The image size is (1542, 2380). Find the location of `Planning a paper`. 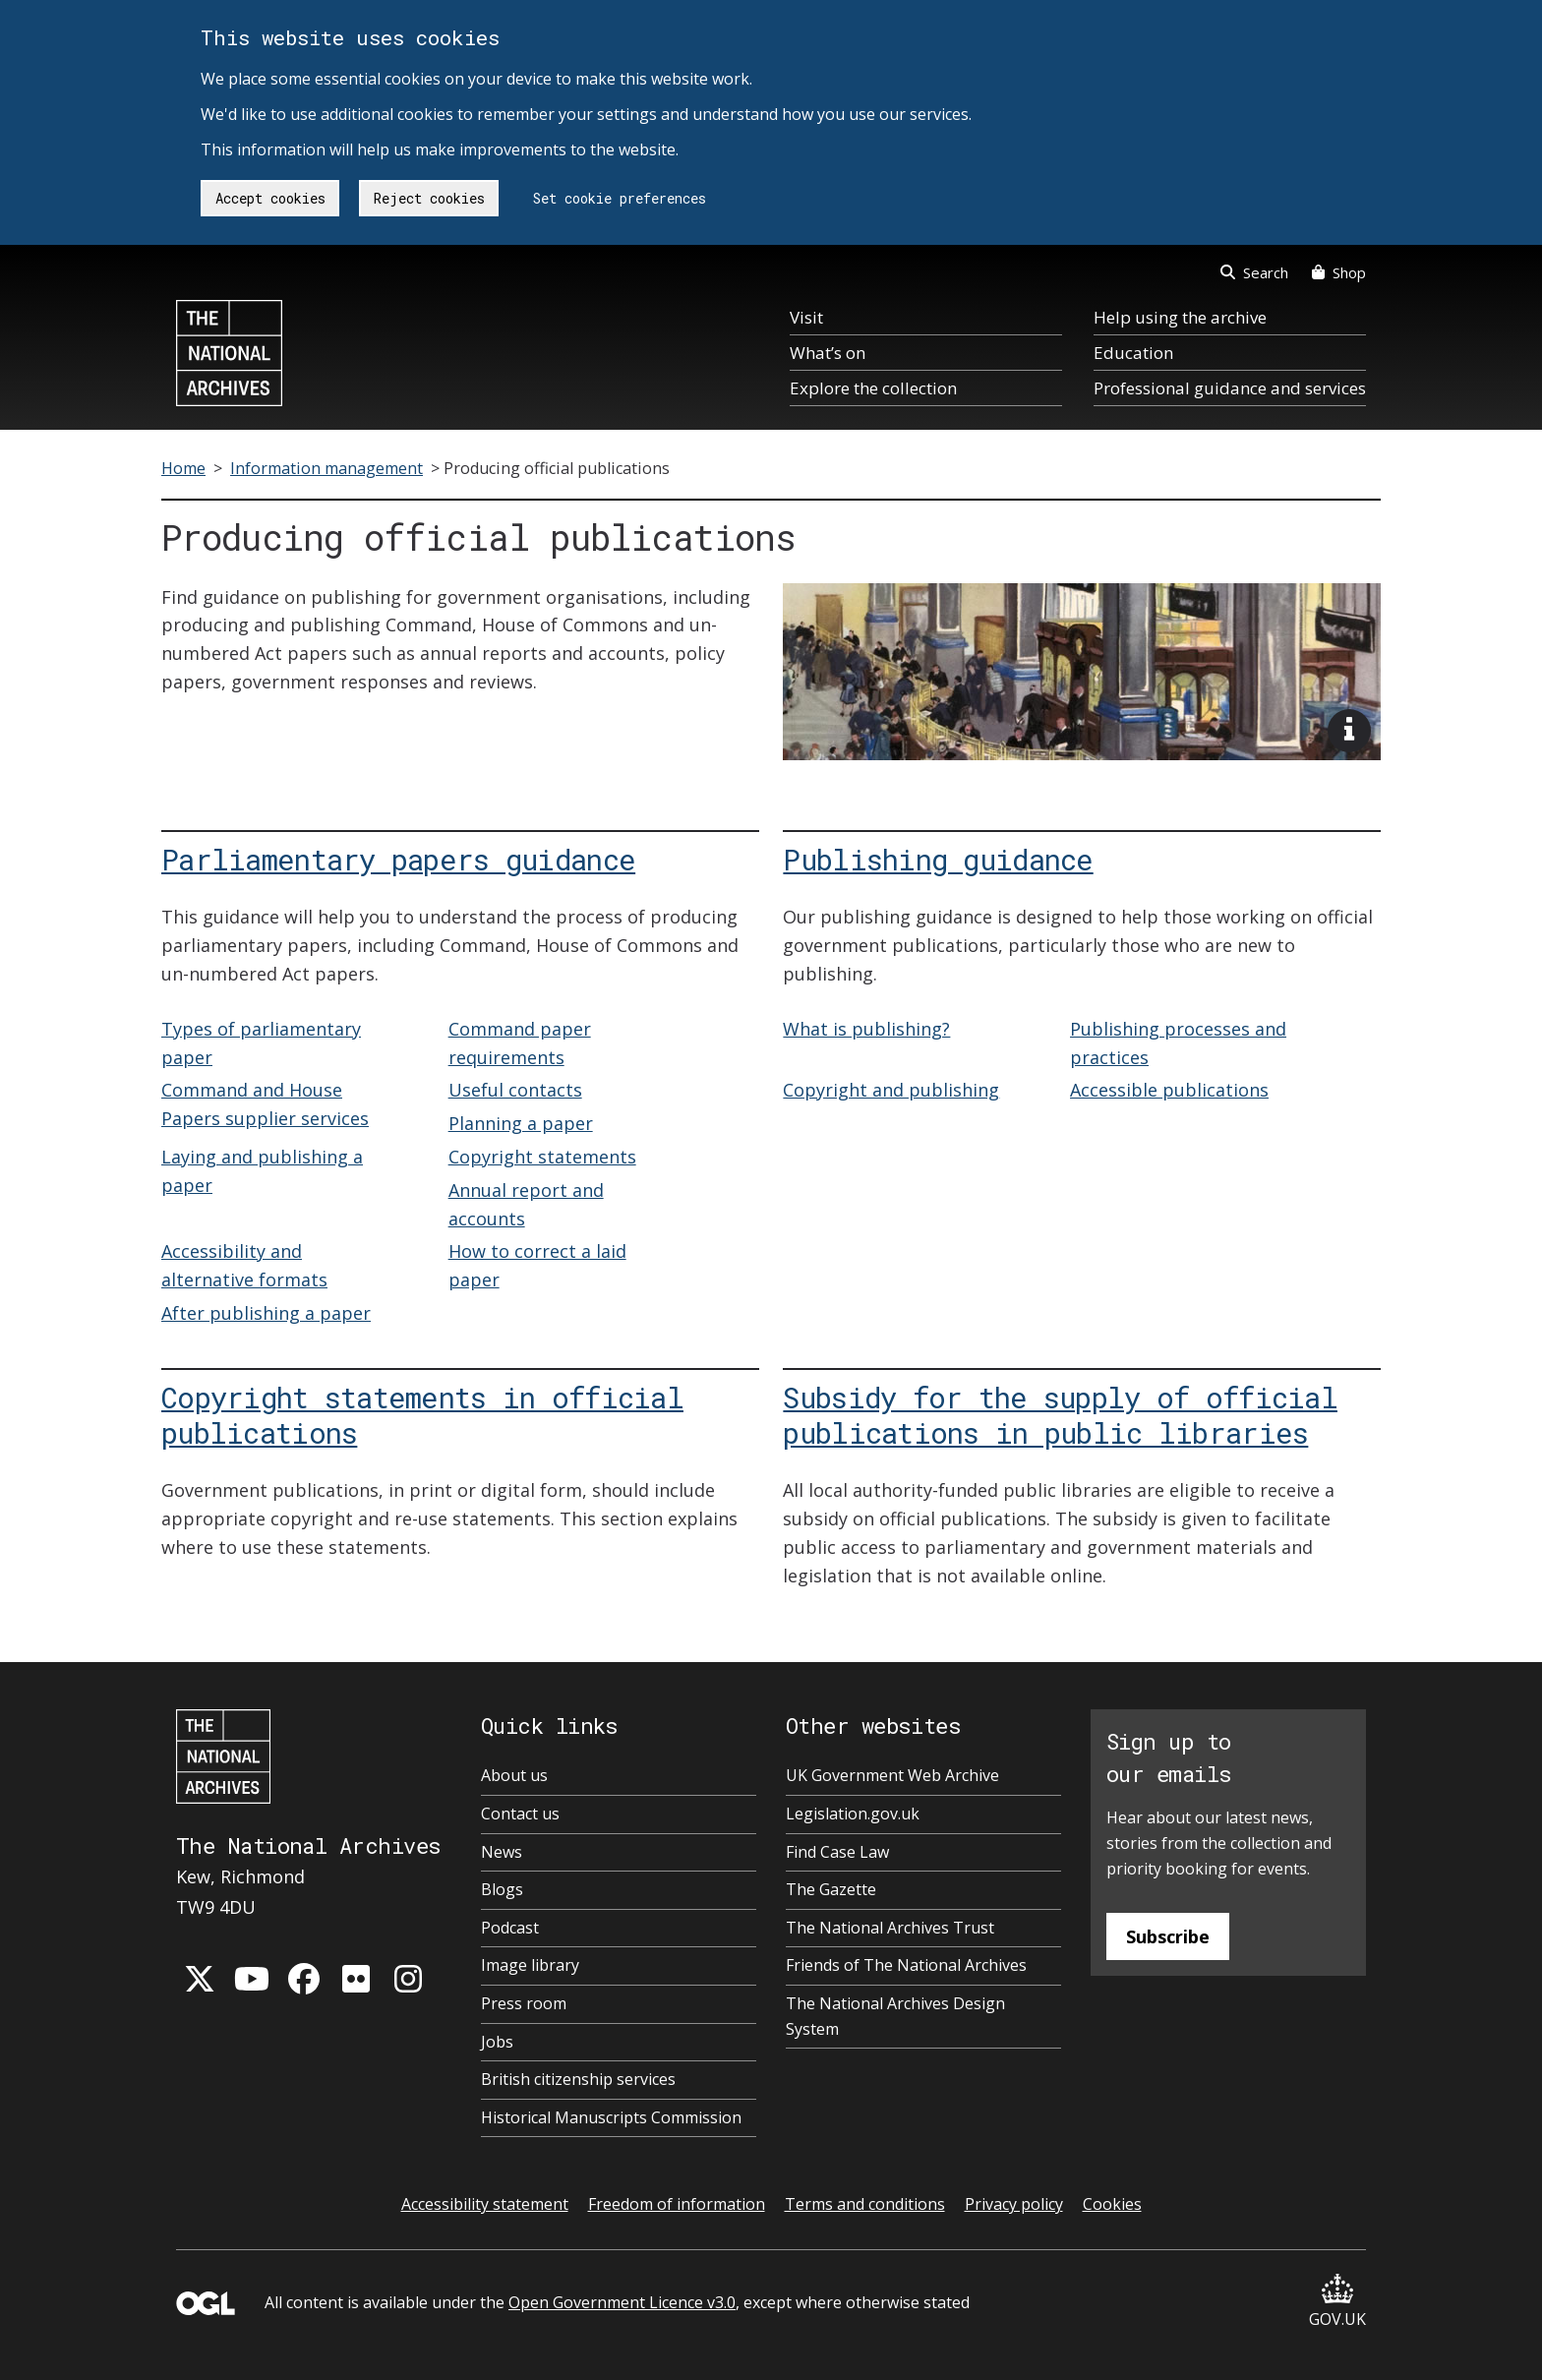

Planning a paper is located at coordinates (520, 1123).